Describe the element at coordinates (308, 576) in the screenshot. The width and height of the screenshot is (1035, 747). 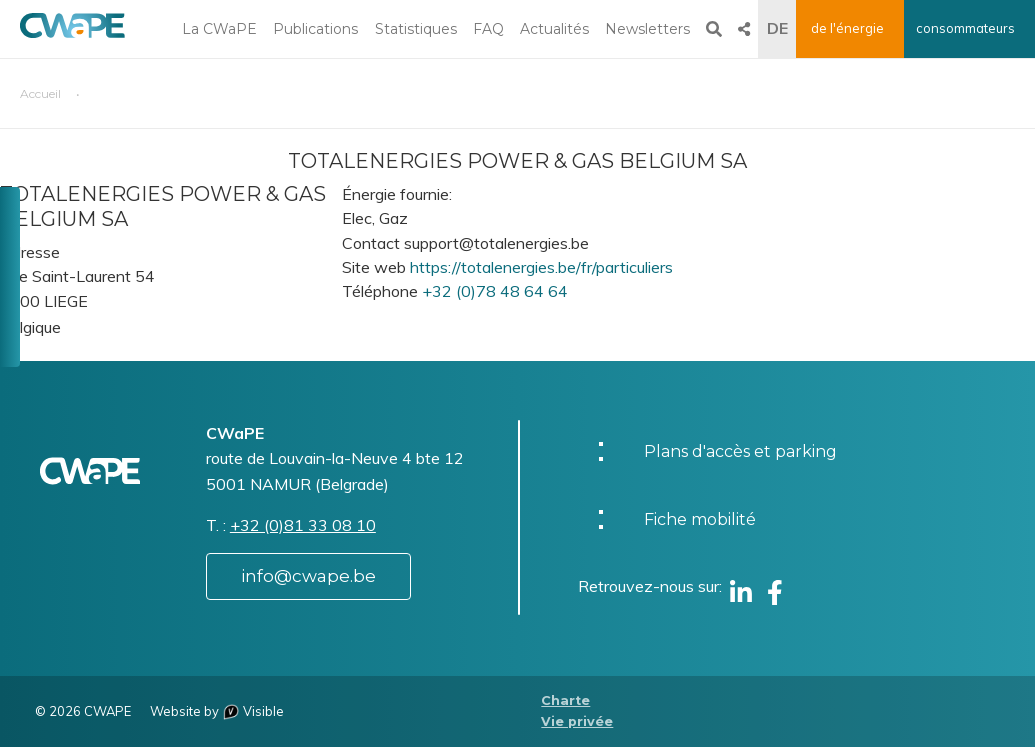
I see `info@cwape.be` at that location.